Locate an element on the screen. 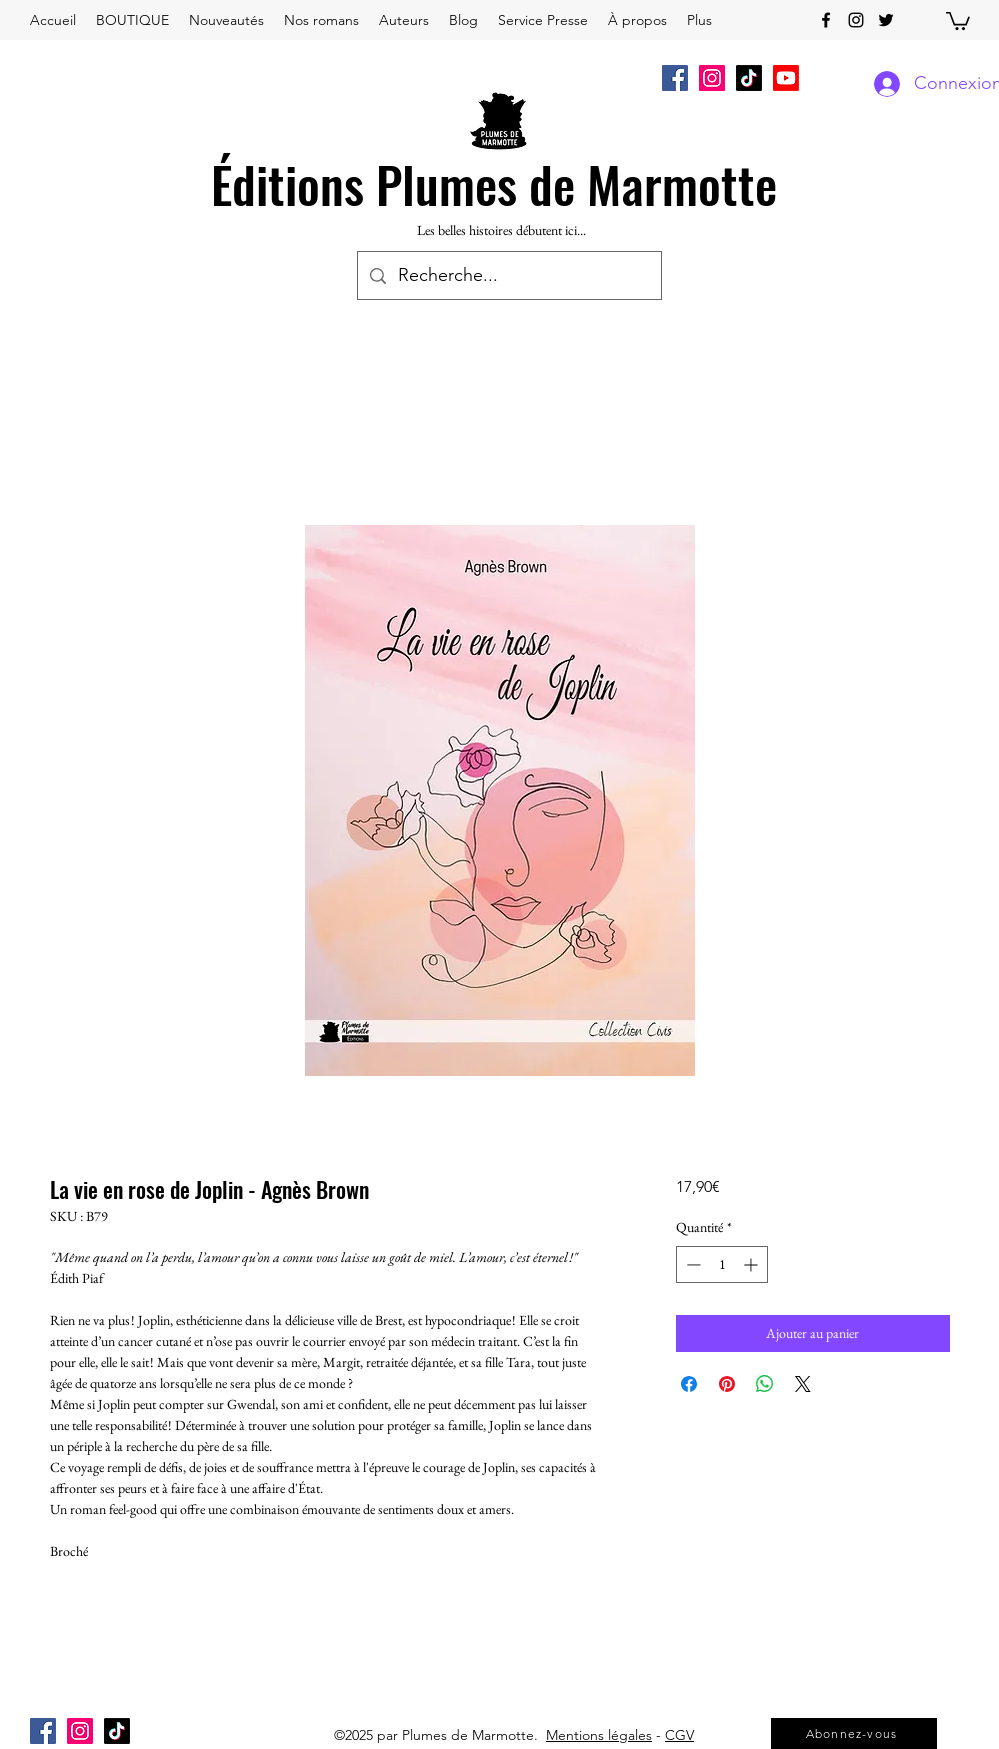  [Increment] is located at coordinates (752, 1264).